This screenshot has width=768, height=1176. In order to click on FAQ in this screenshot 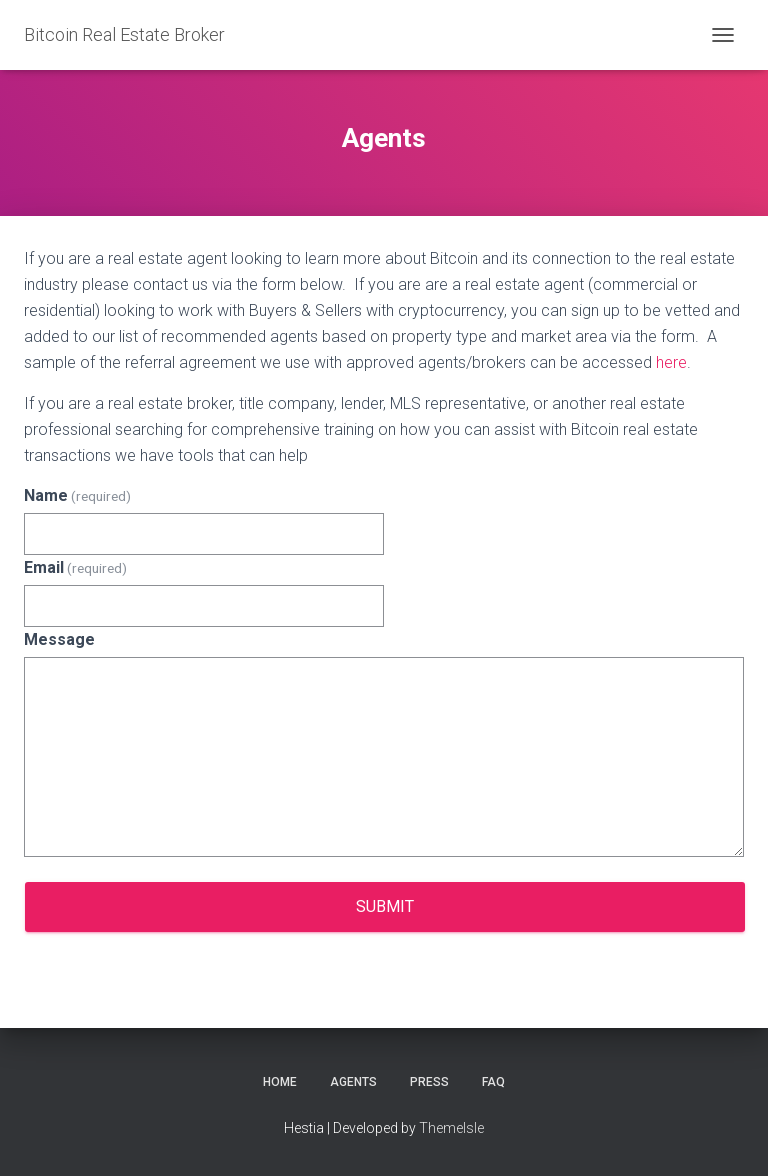, I will do `click(493, 1082)`.